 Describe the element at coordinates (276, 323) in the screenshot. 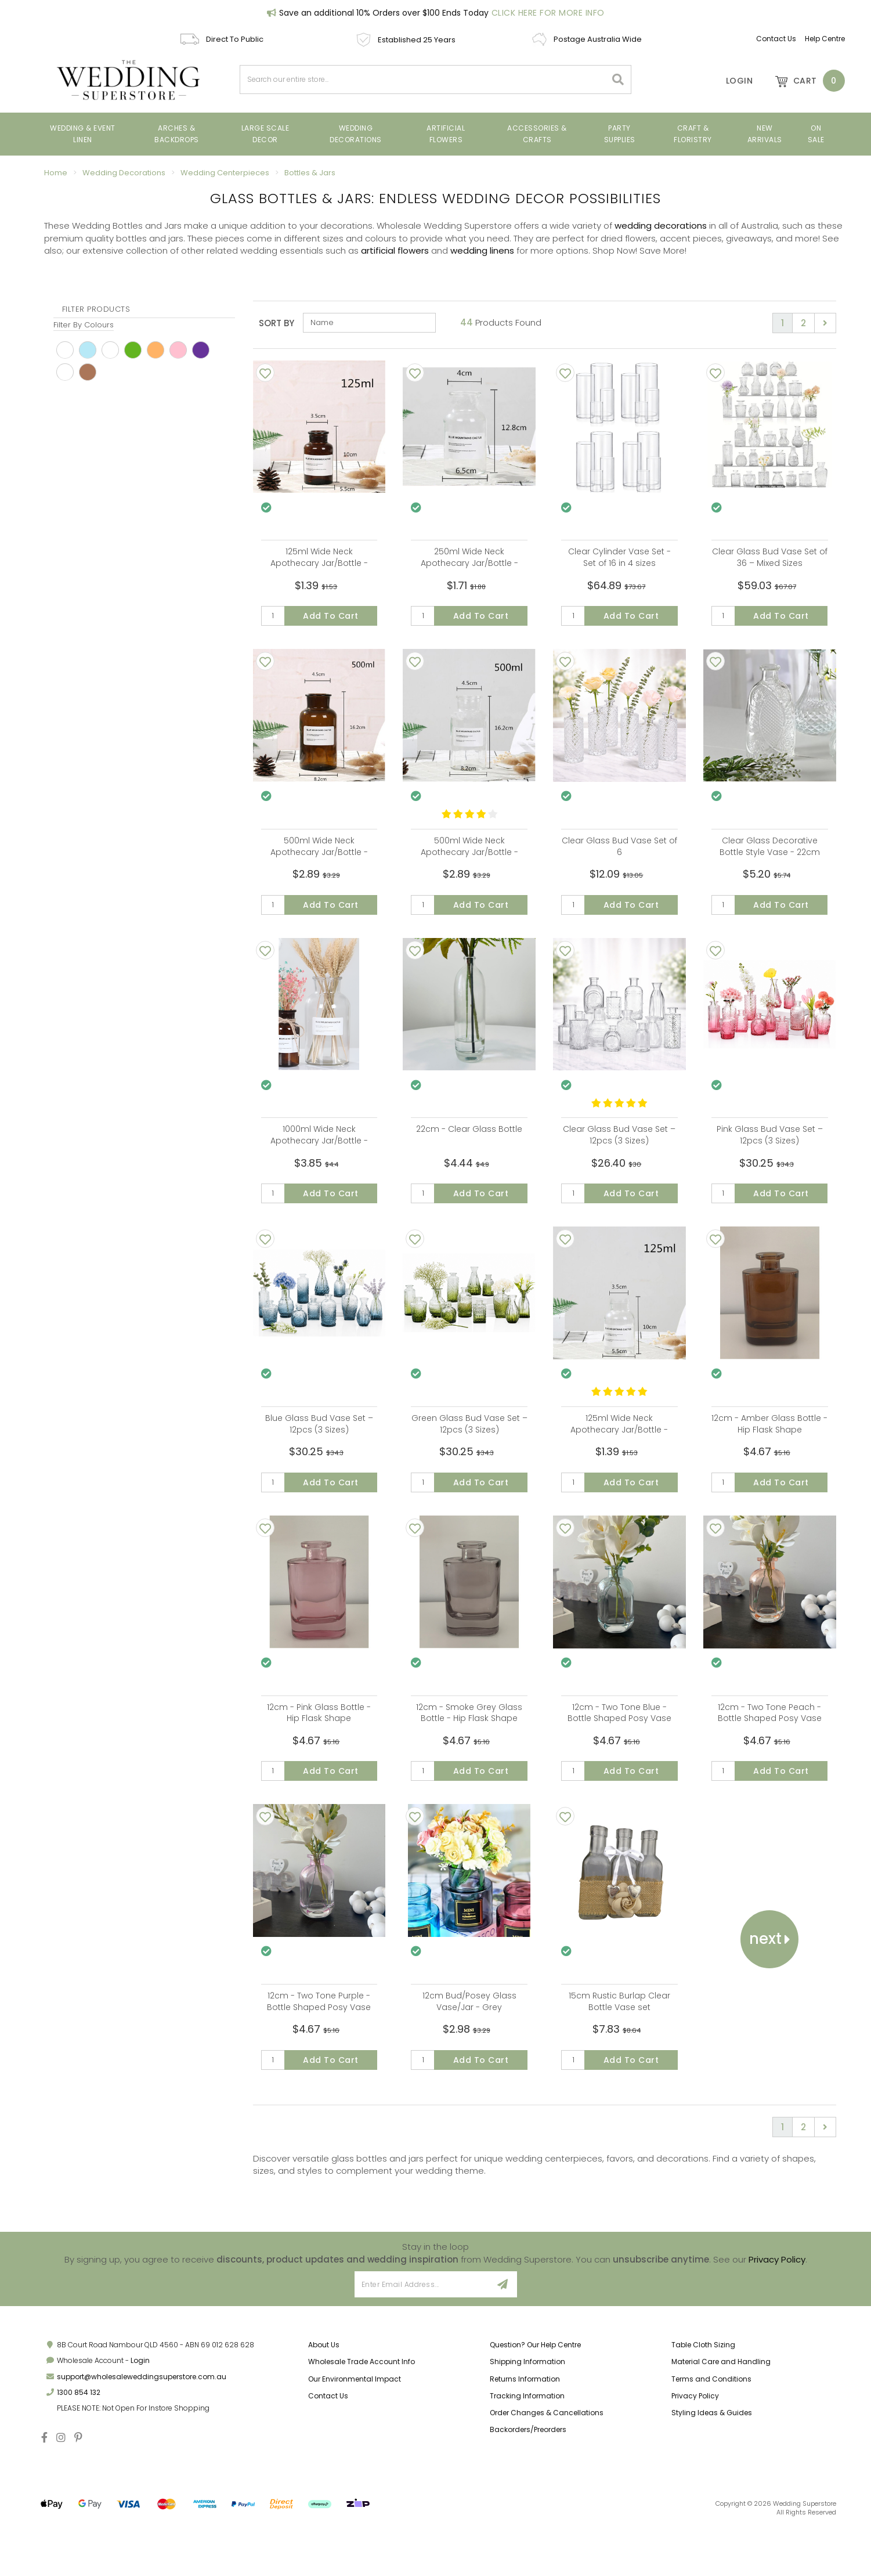

I see `Sort By` at that location.